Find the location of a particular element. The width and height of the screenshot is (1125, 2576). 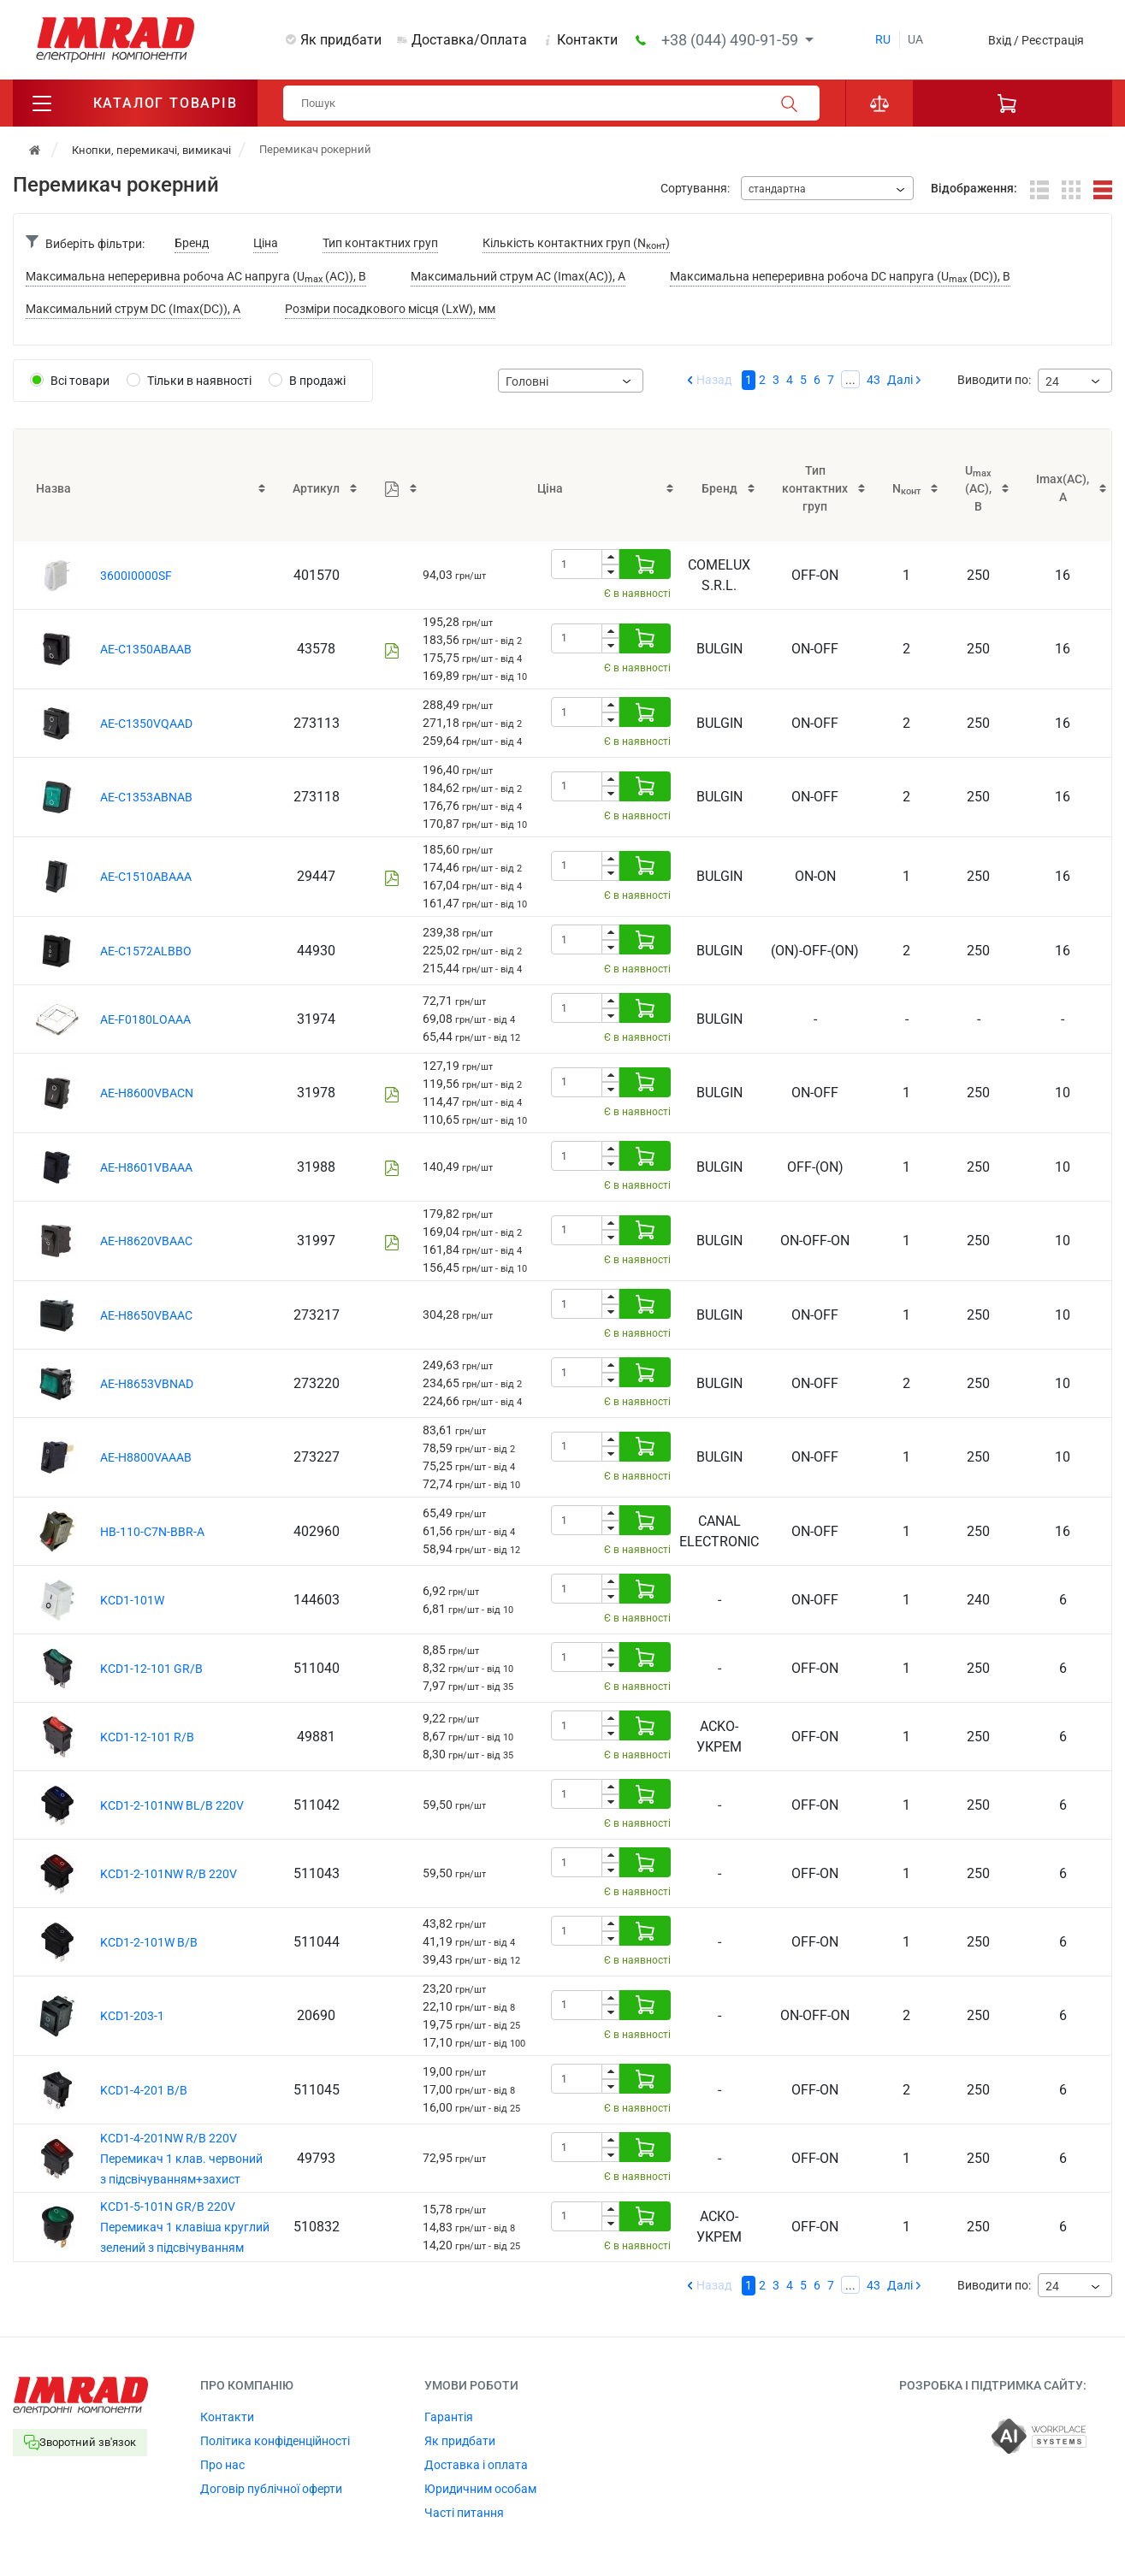

KCD1-4-201NW R/B 220V Перемикач 1 клав. червоний з підсвічуванням+захист is located at coordinates (181, 2158).